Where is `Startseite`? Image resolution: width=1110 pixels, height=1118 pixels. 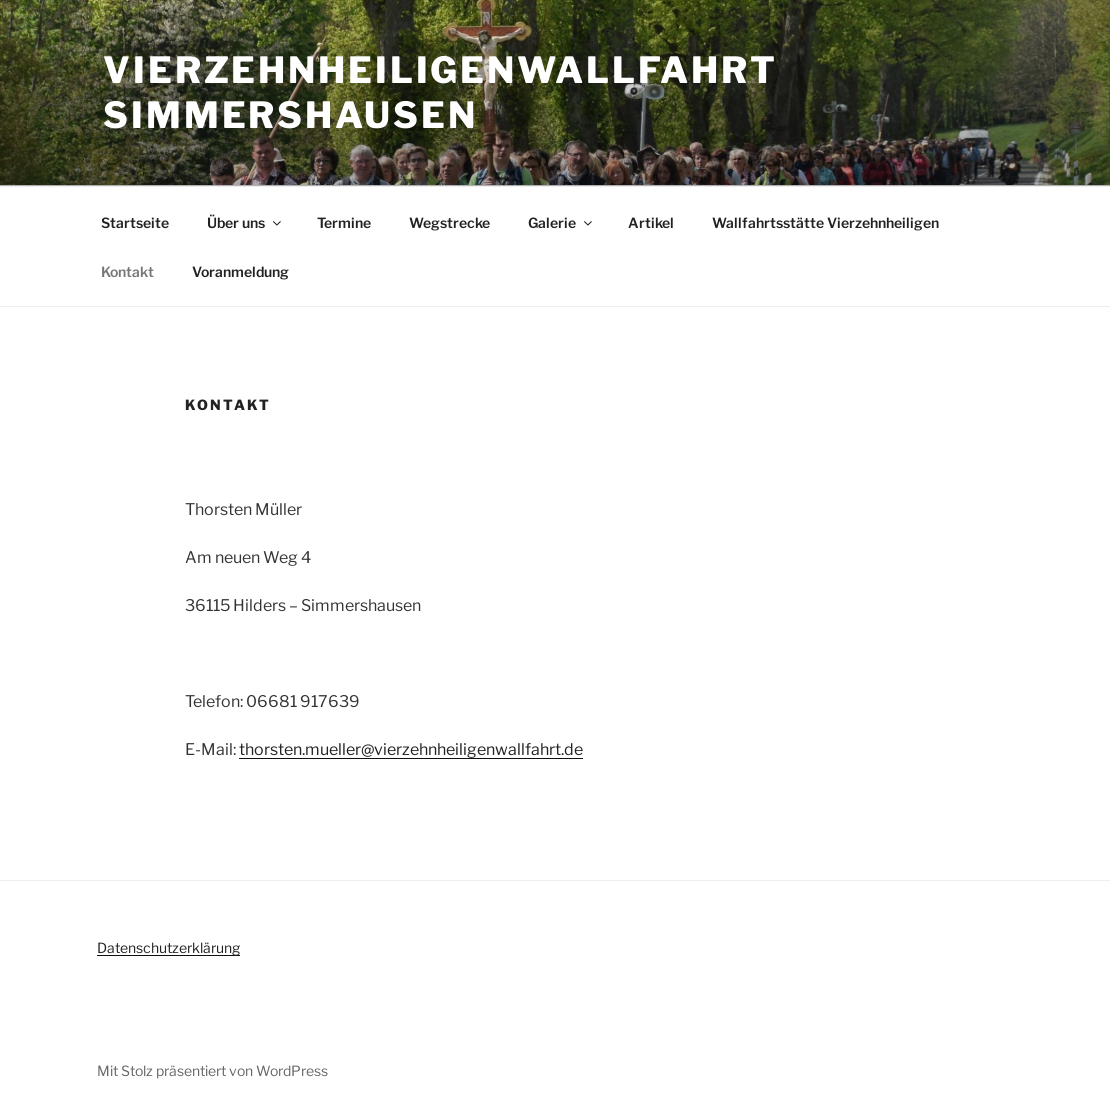 Startseite is located at coordinates (135, 222).